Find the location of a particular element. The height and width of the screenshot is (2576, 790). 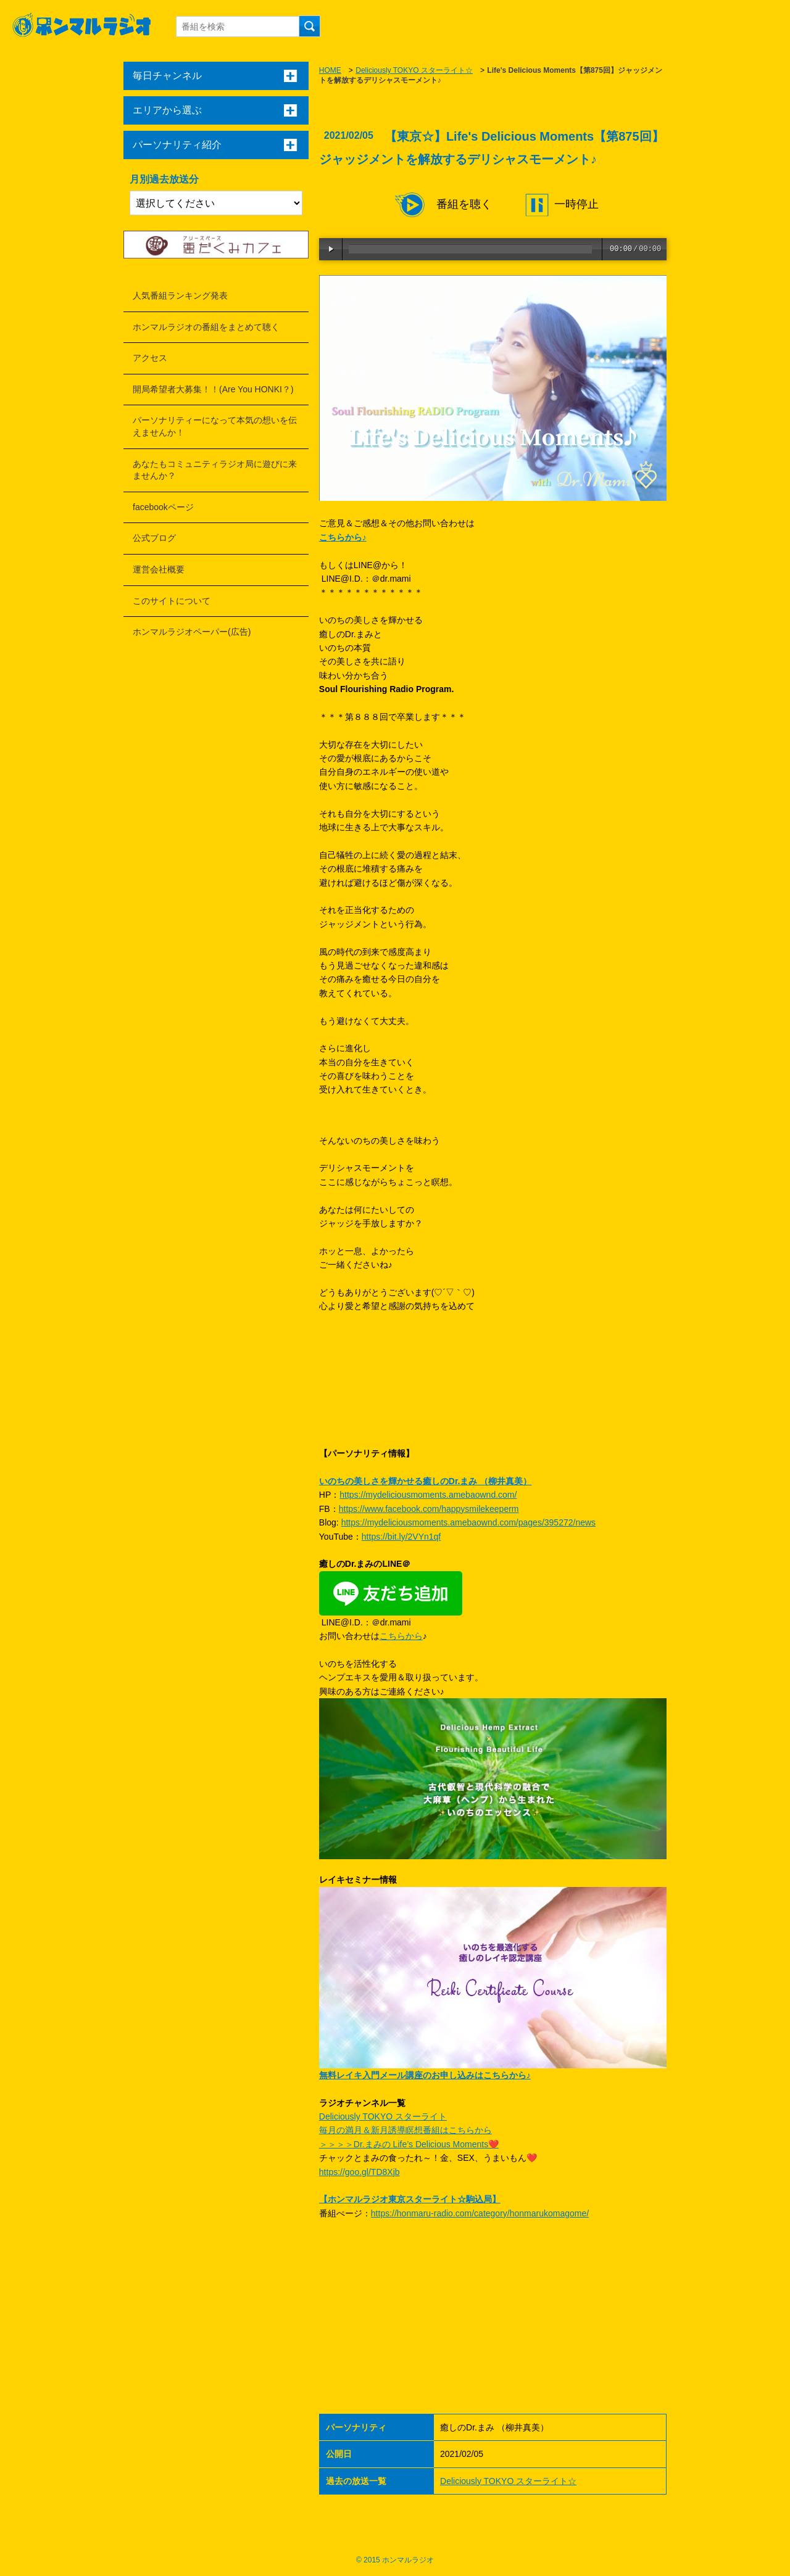

https://mydeliciousmoments.amebaownd.com/pages/395272/news​ is located at coordinates (468, 1522).